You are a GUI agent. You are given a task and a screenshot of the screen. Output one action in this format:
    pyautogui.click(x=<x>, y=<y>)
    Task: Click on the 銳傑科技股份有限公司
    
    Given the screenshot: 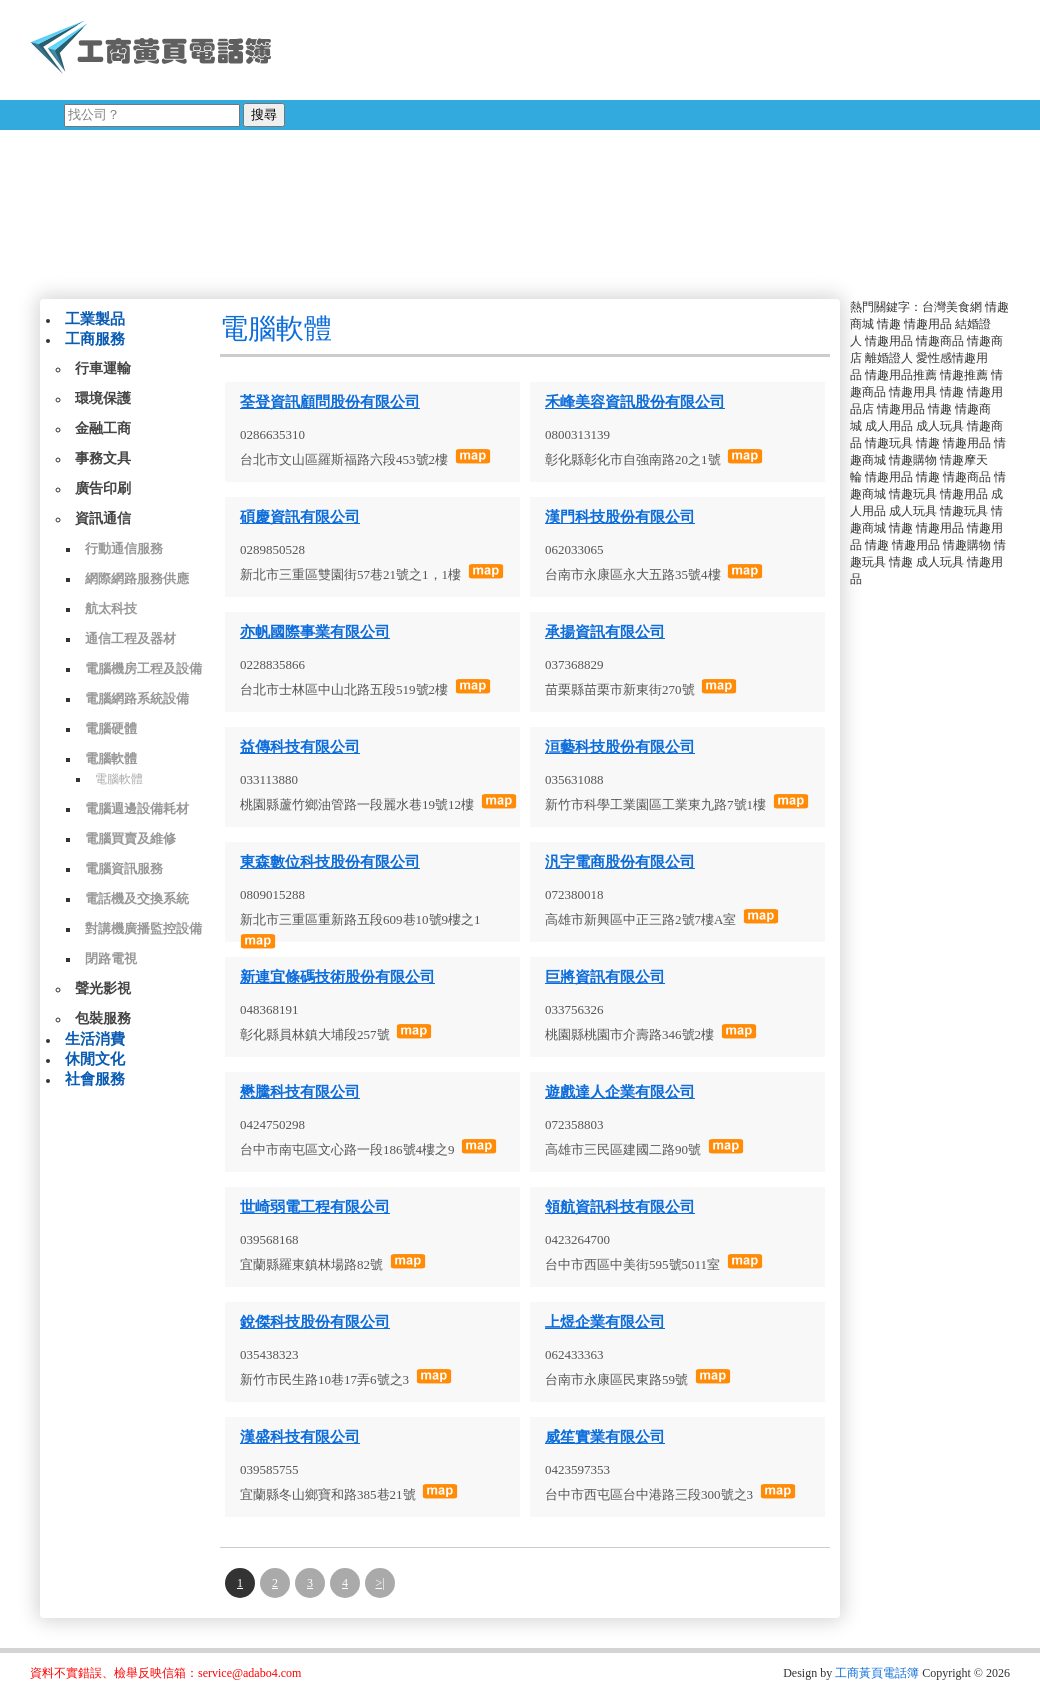 What is the action you would take?
    pyautogui.click(x=315, y=1322)
    